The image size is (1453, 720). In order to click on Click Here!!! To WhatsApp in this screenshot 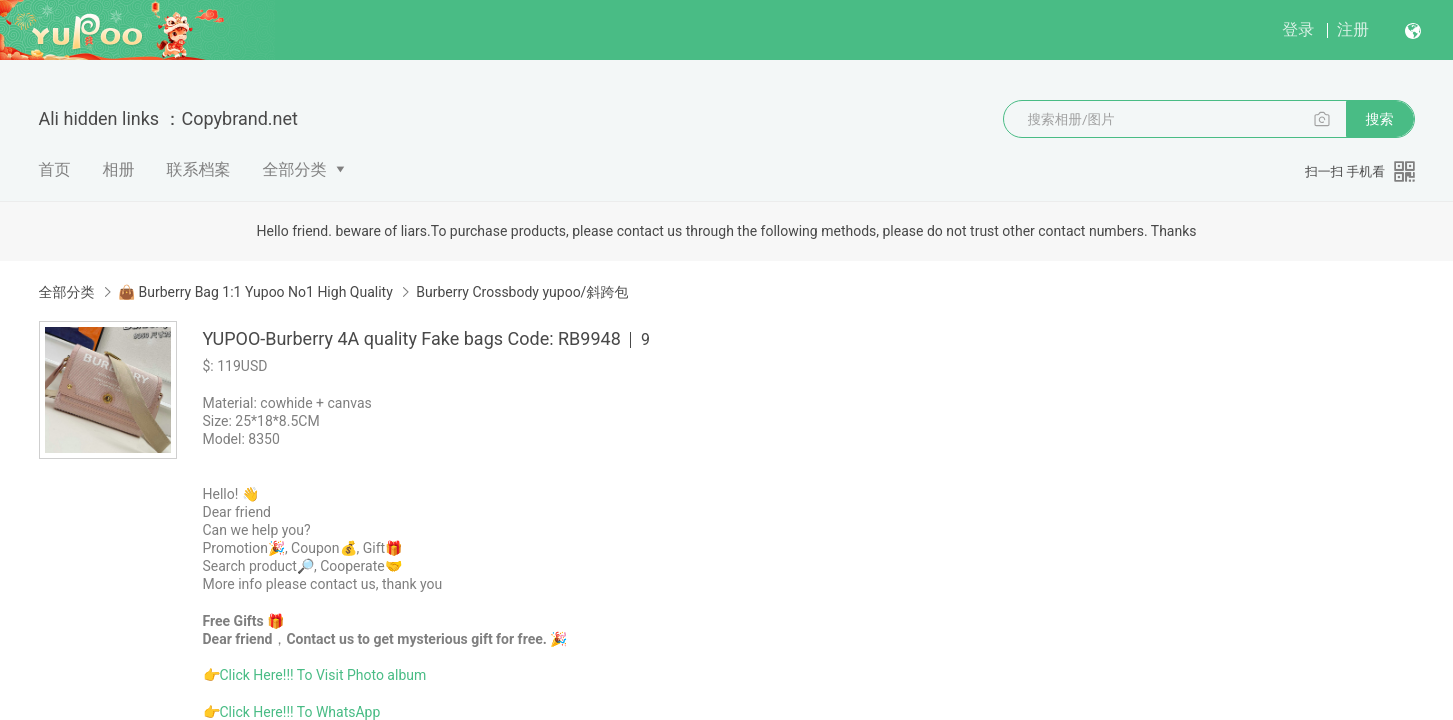, I will do `click(300, 712)`.